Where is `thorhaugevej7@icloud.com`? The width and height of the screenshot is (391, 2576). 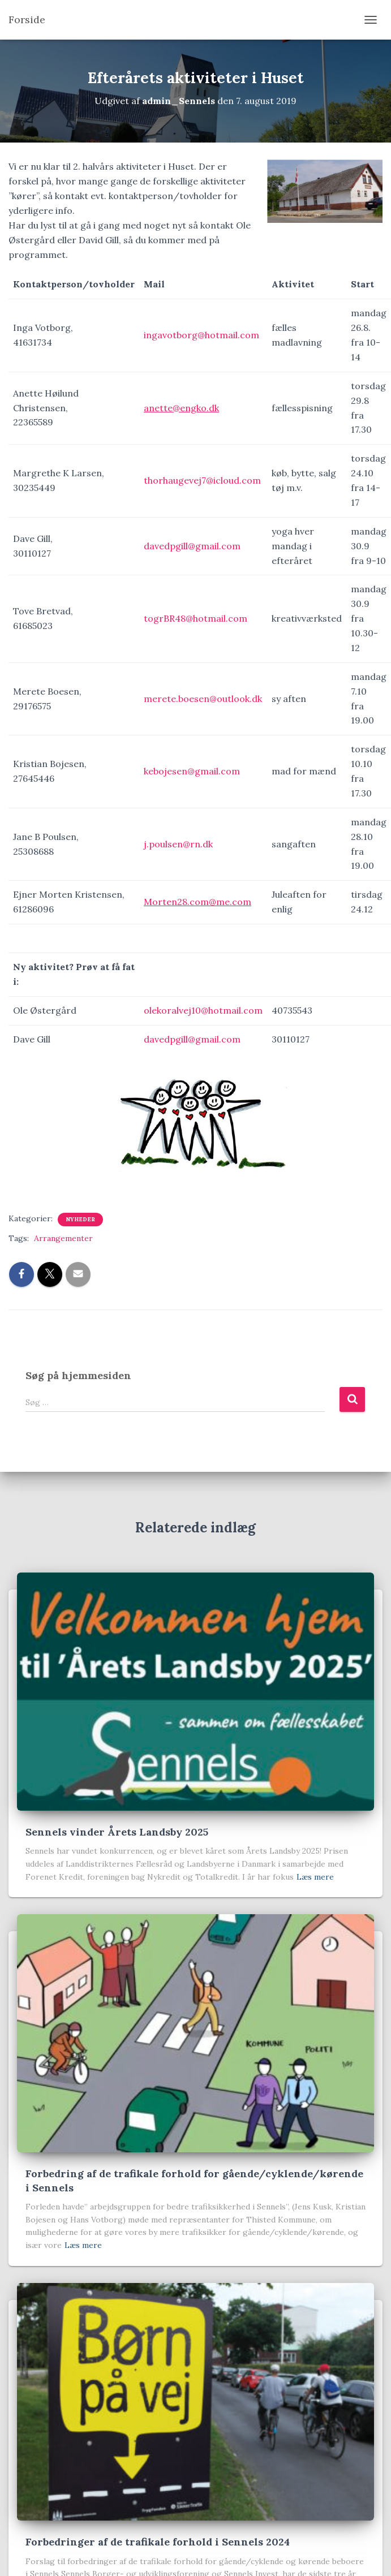 thorhaugevej7@icloud.com is located at coordinates (202, 480).